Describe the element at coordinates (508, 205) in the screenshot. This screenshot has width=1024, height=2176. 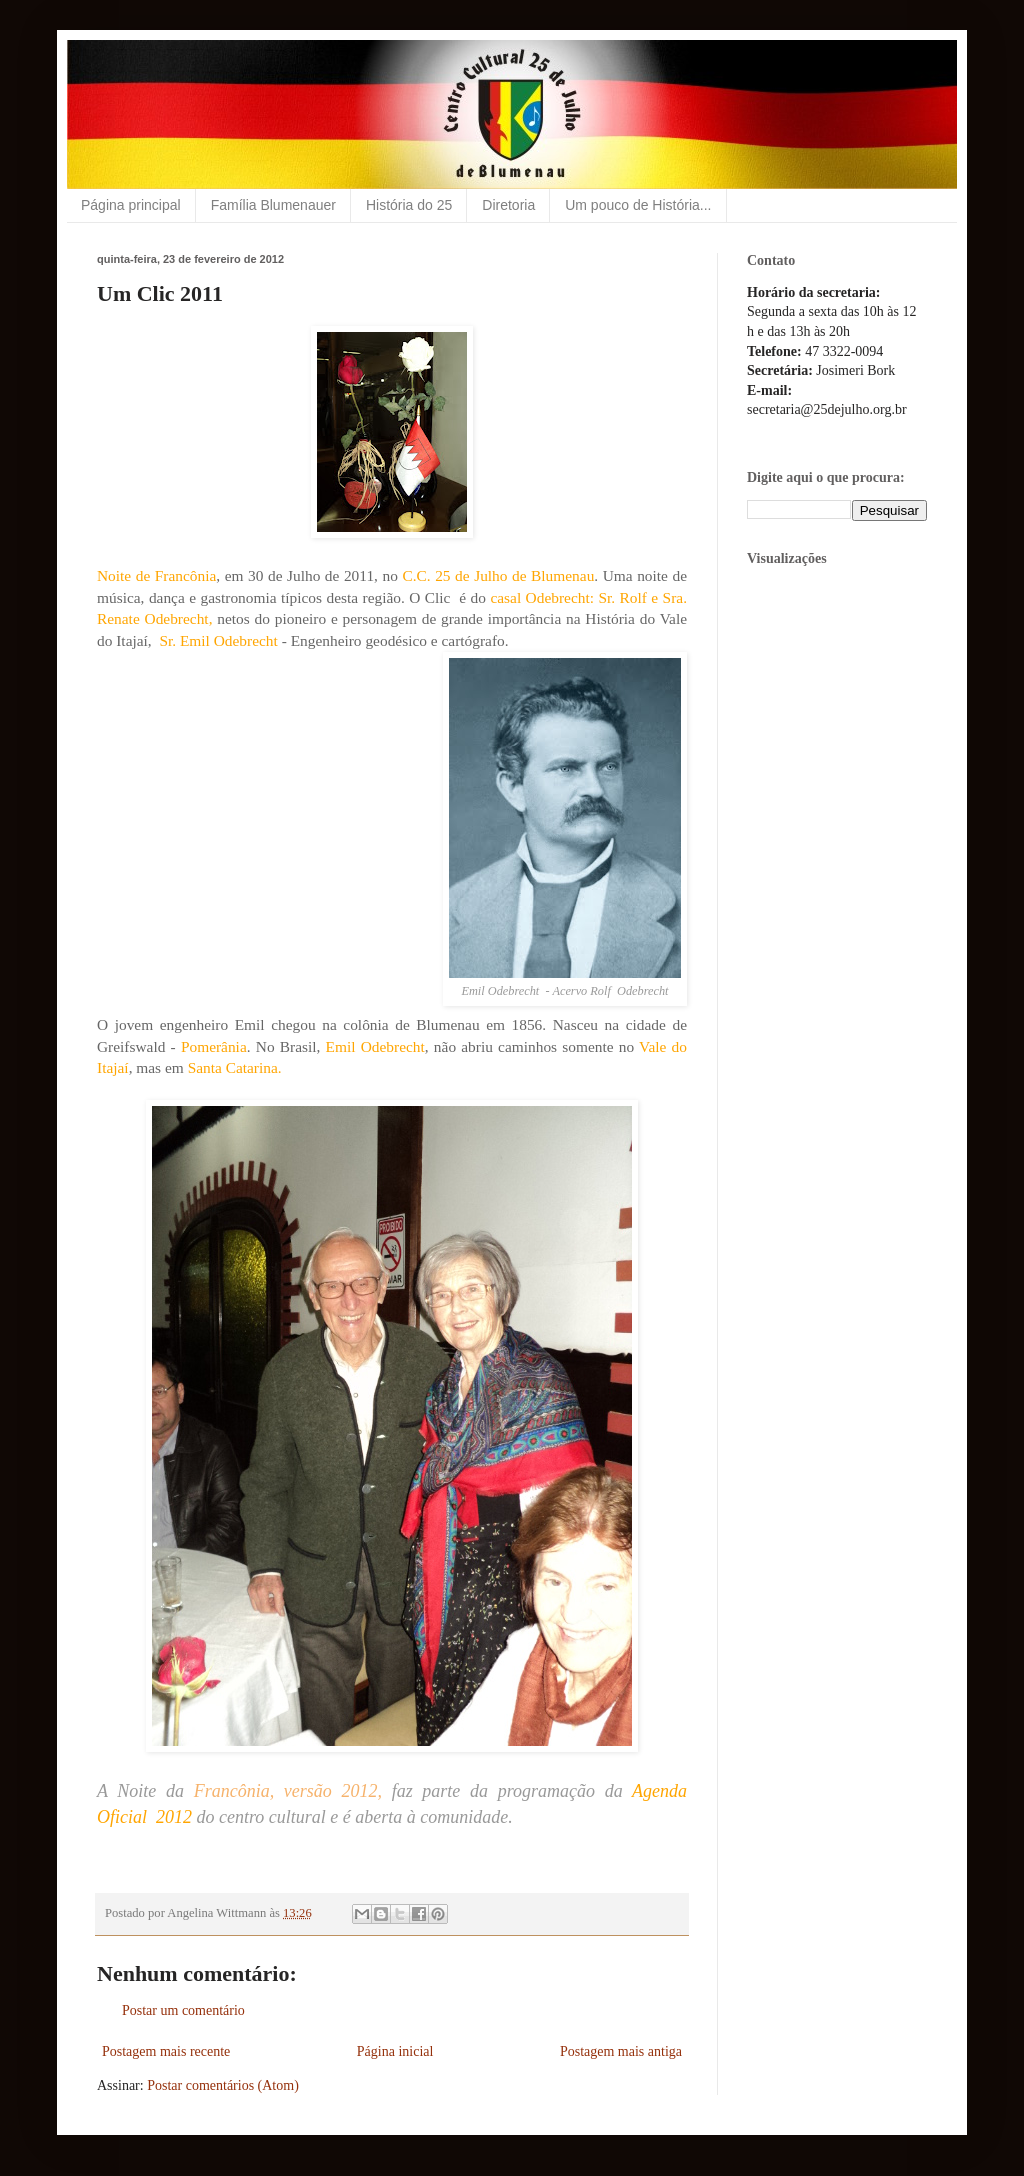
I see `Diretoria` at that location.